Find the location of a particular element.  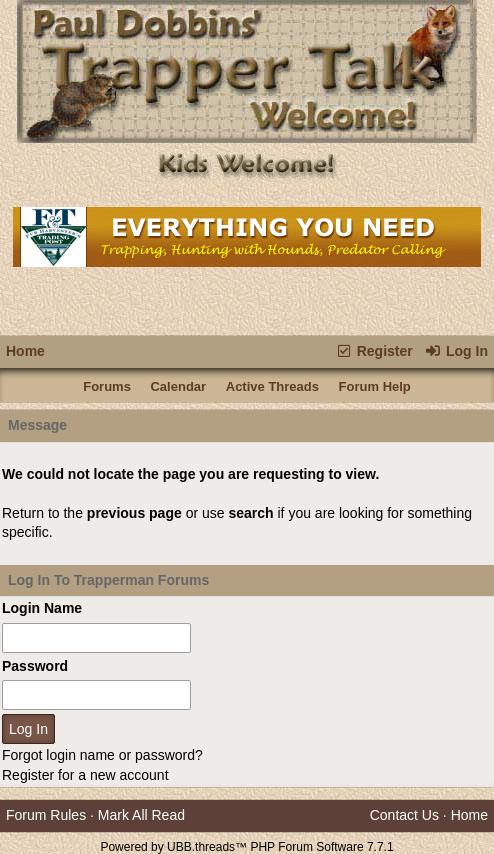

Calendar is located at coordinates (178, 386).